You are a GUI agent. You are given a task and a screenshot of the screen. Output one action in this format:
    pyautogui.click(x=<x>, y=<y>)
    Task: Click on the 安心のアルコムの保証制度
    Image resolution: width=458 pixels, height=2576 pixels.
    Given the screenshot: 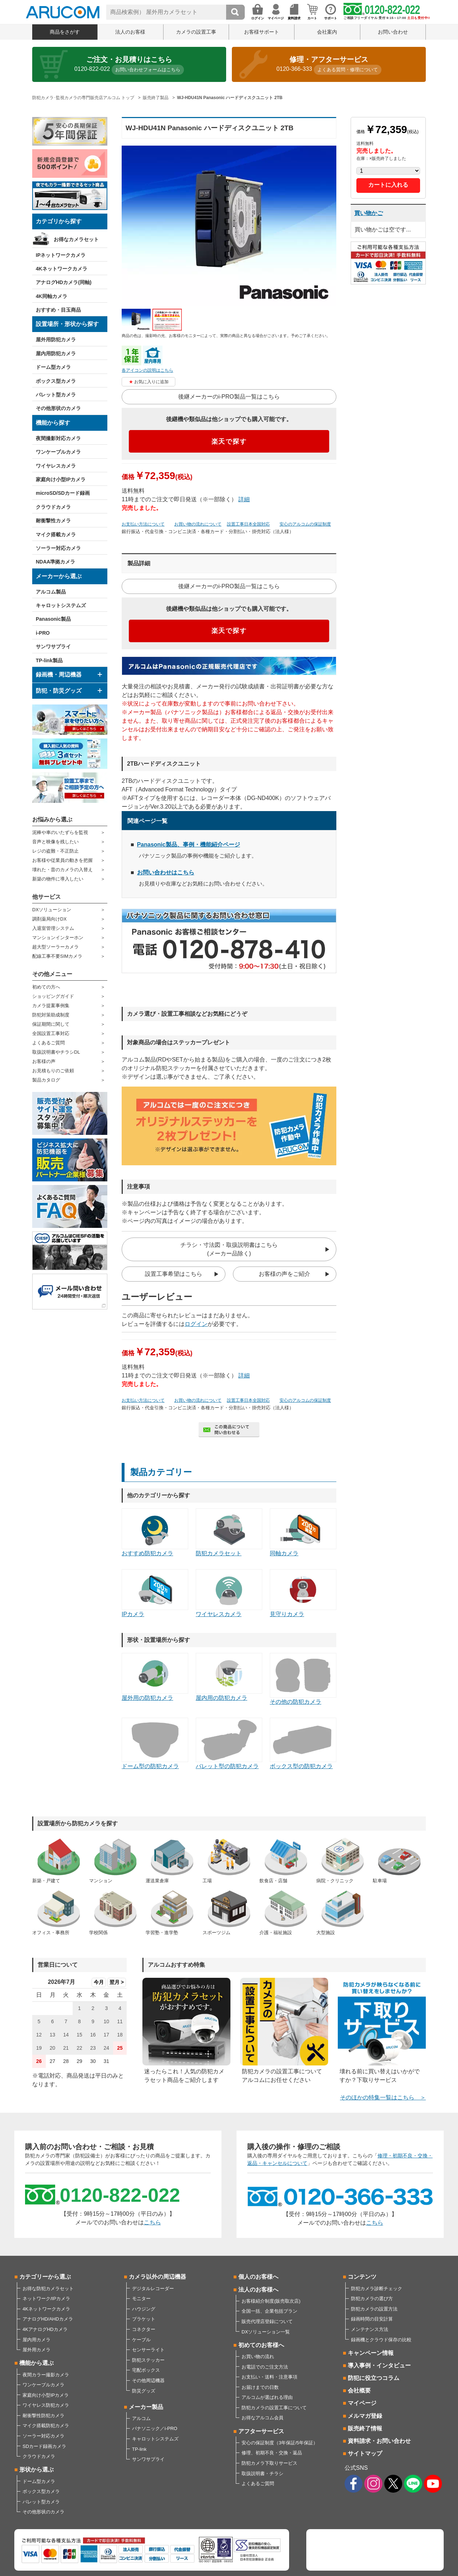 What is the action you would take?
    pyautogui.click(x=305, y=524)
    